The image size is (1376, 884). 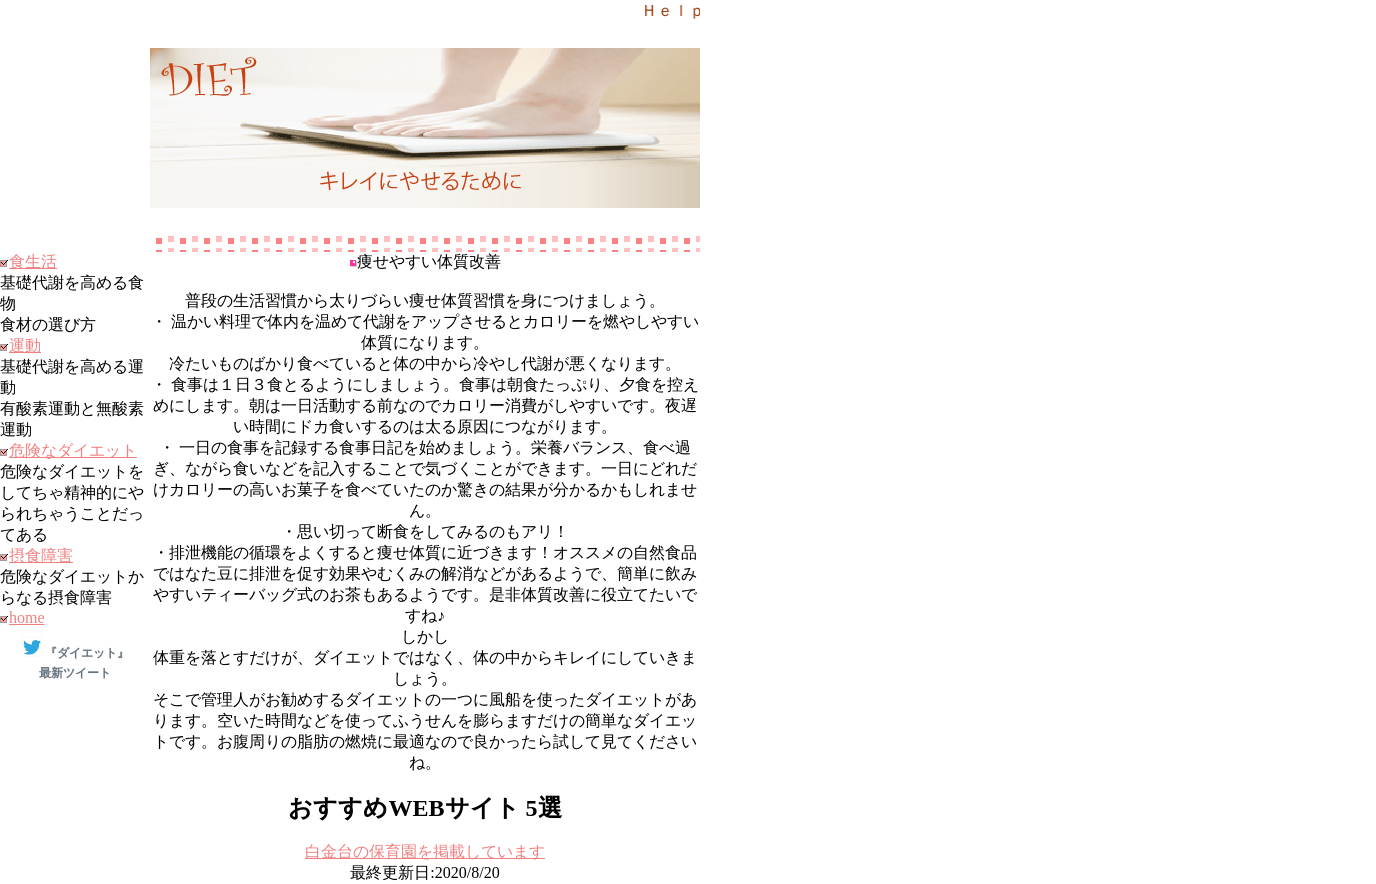 What do you see at coordinates (425, 851) in the screenshot?
I see `⽩⾦台の保育園を掲載しています` at bounding box center [425, 851].